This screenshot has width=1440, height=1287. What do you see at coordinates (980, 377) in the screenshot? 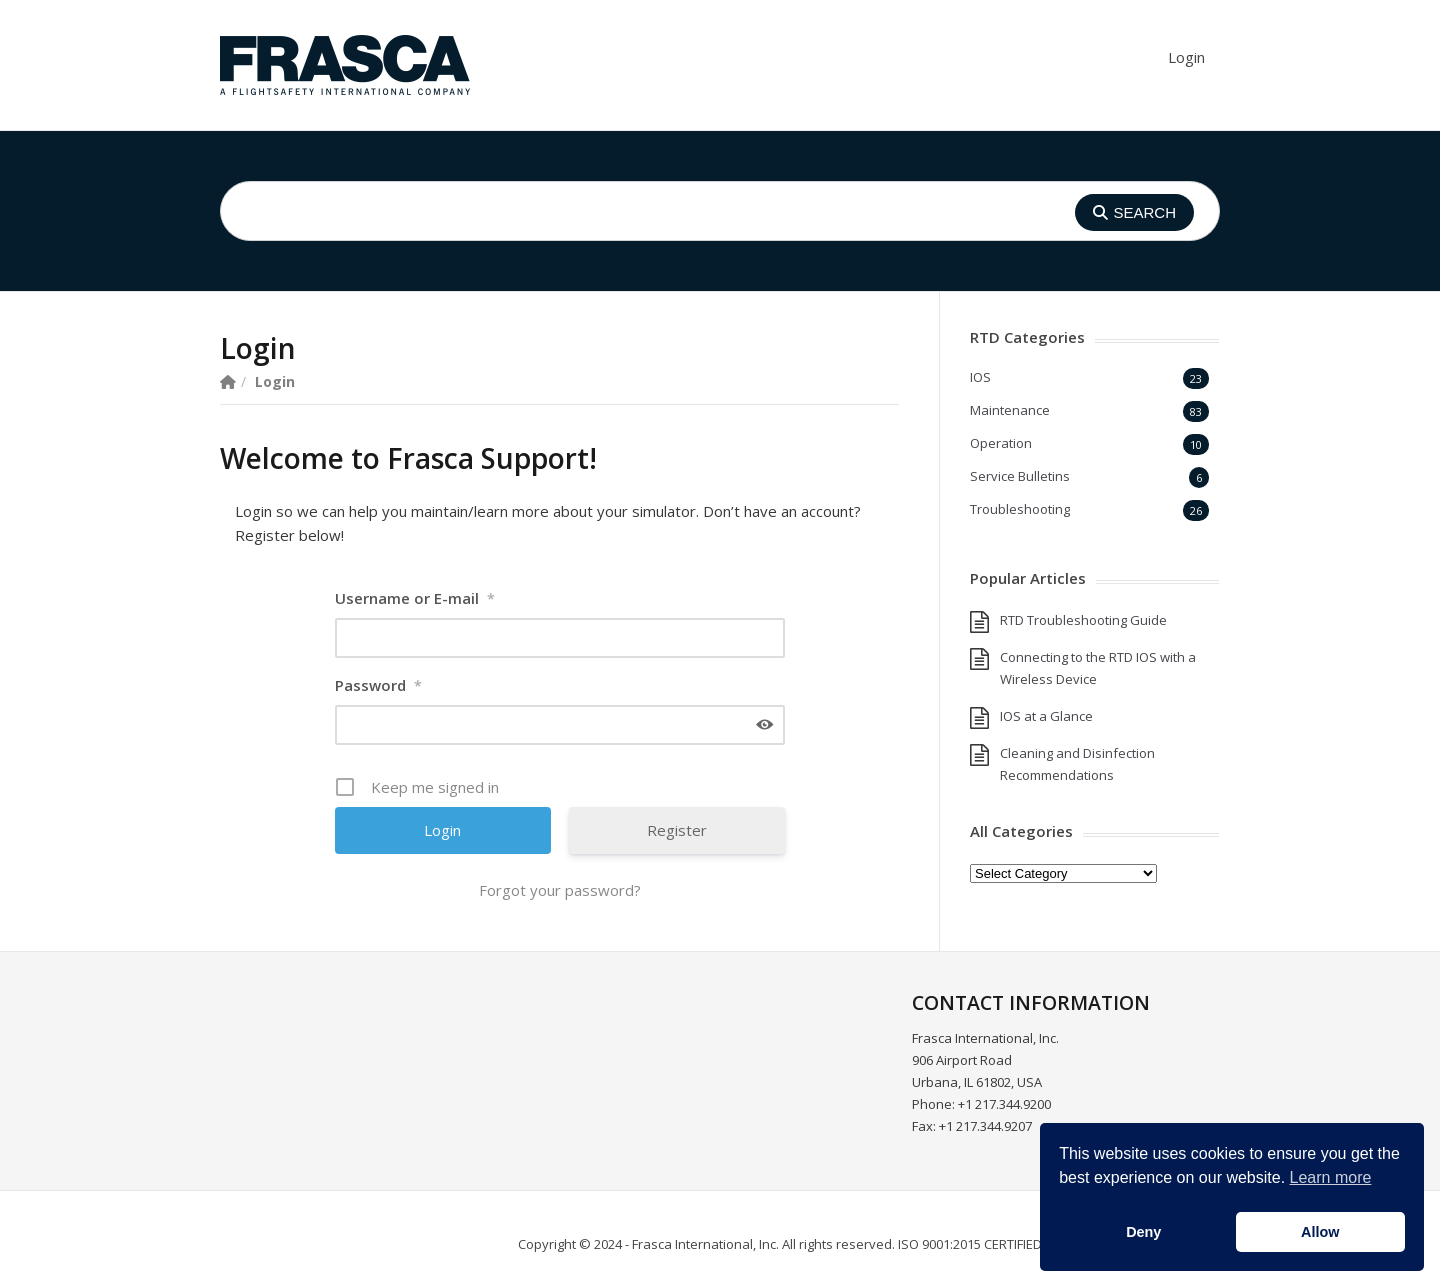
I see `IOS` at bounding box center [980, 377].